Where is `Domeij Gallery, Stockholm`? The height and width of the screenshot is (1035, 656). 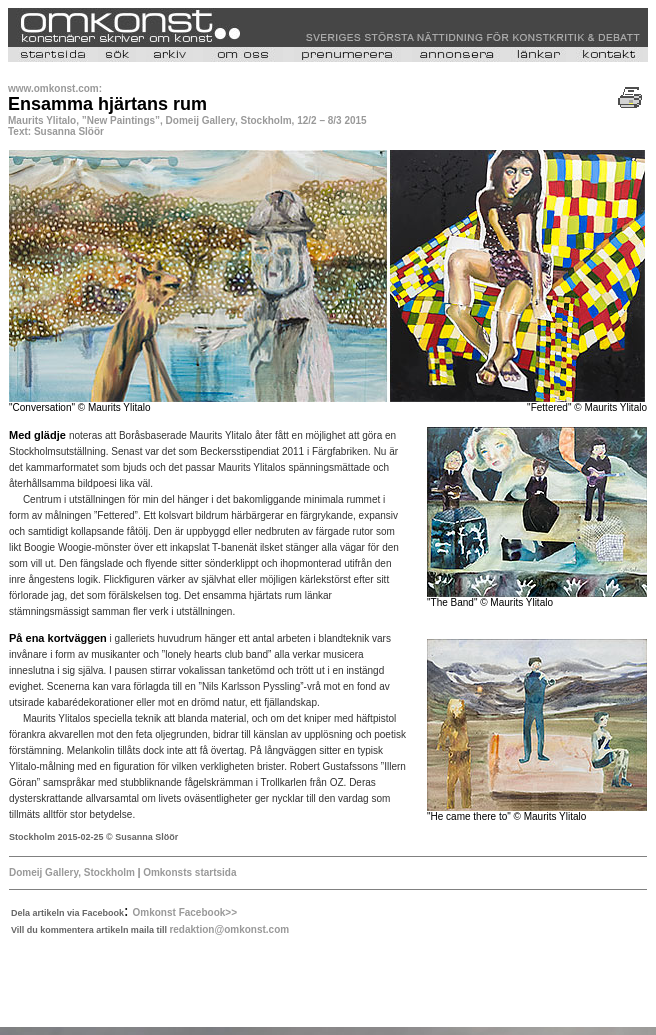
Domeij Gallery, Stockholm is located at coordinates (72, 872).